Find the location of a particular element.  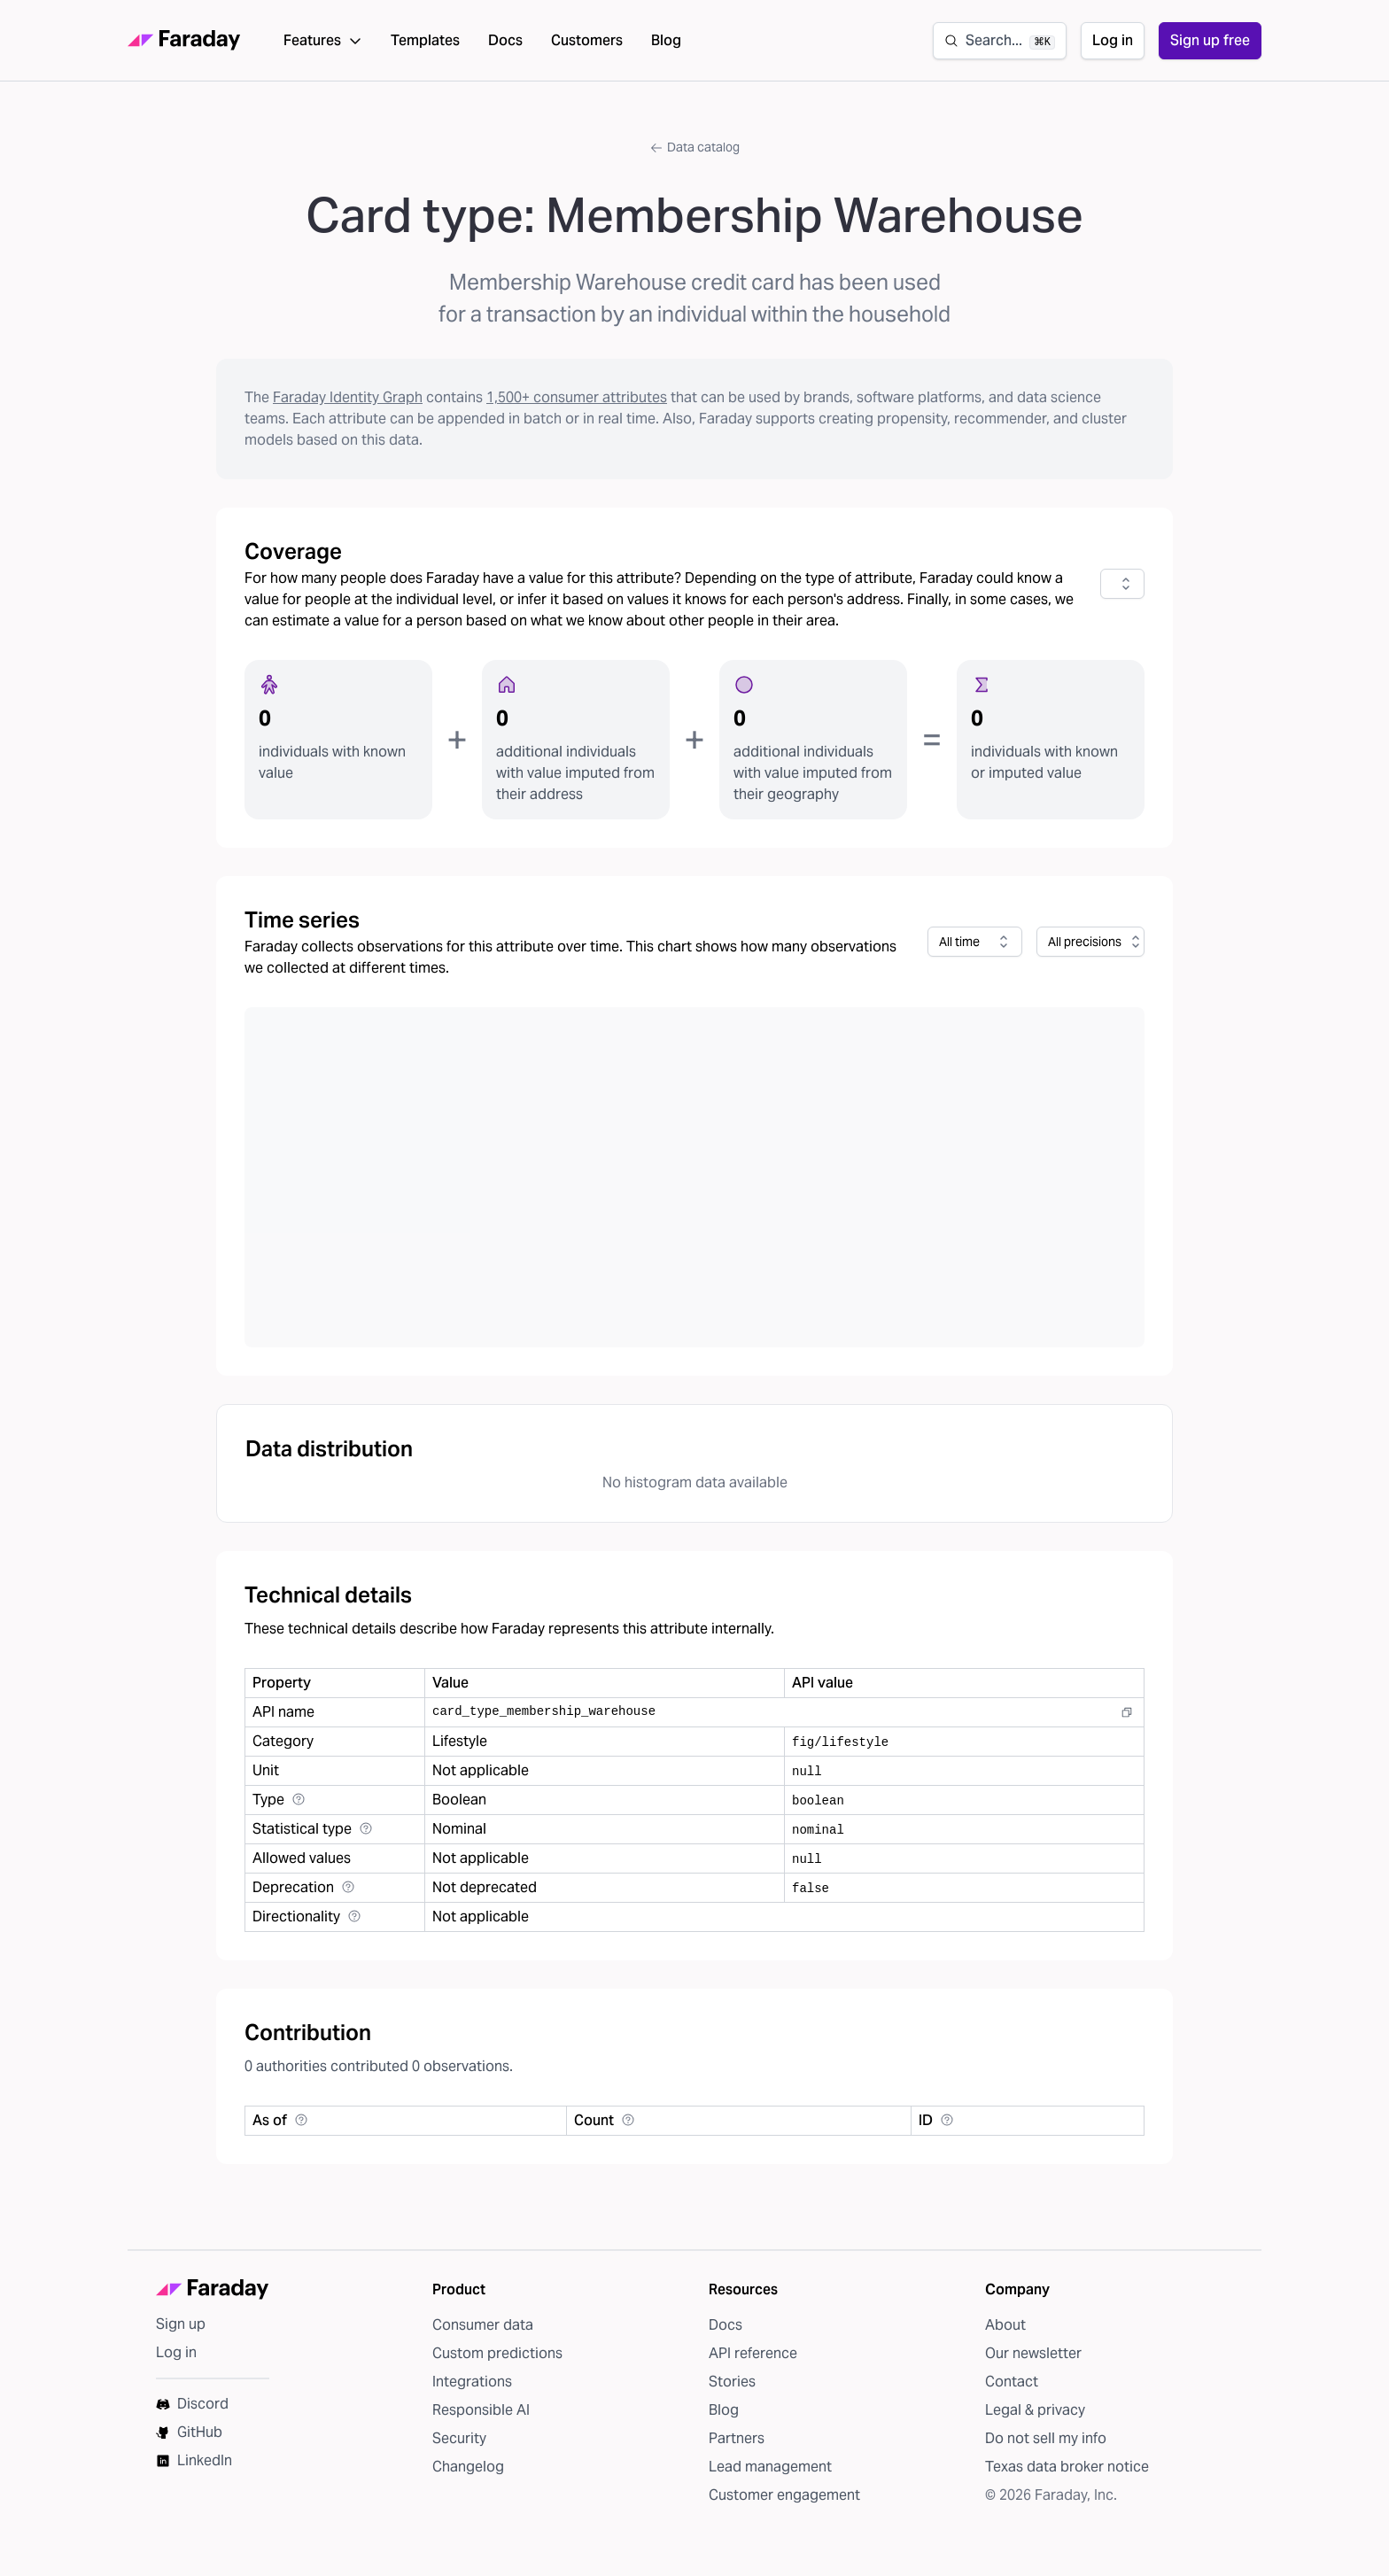

Faraday Identity Graph is located at coordinates (348, 410).